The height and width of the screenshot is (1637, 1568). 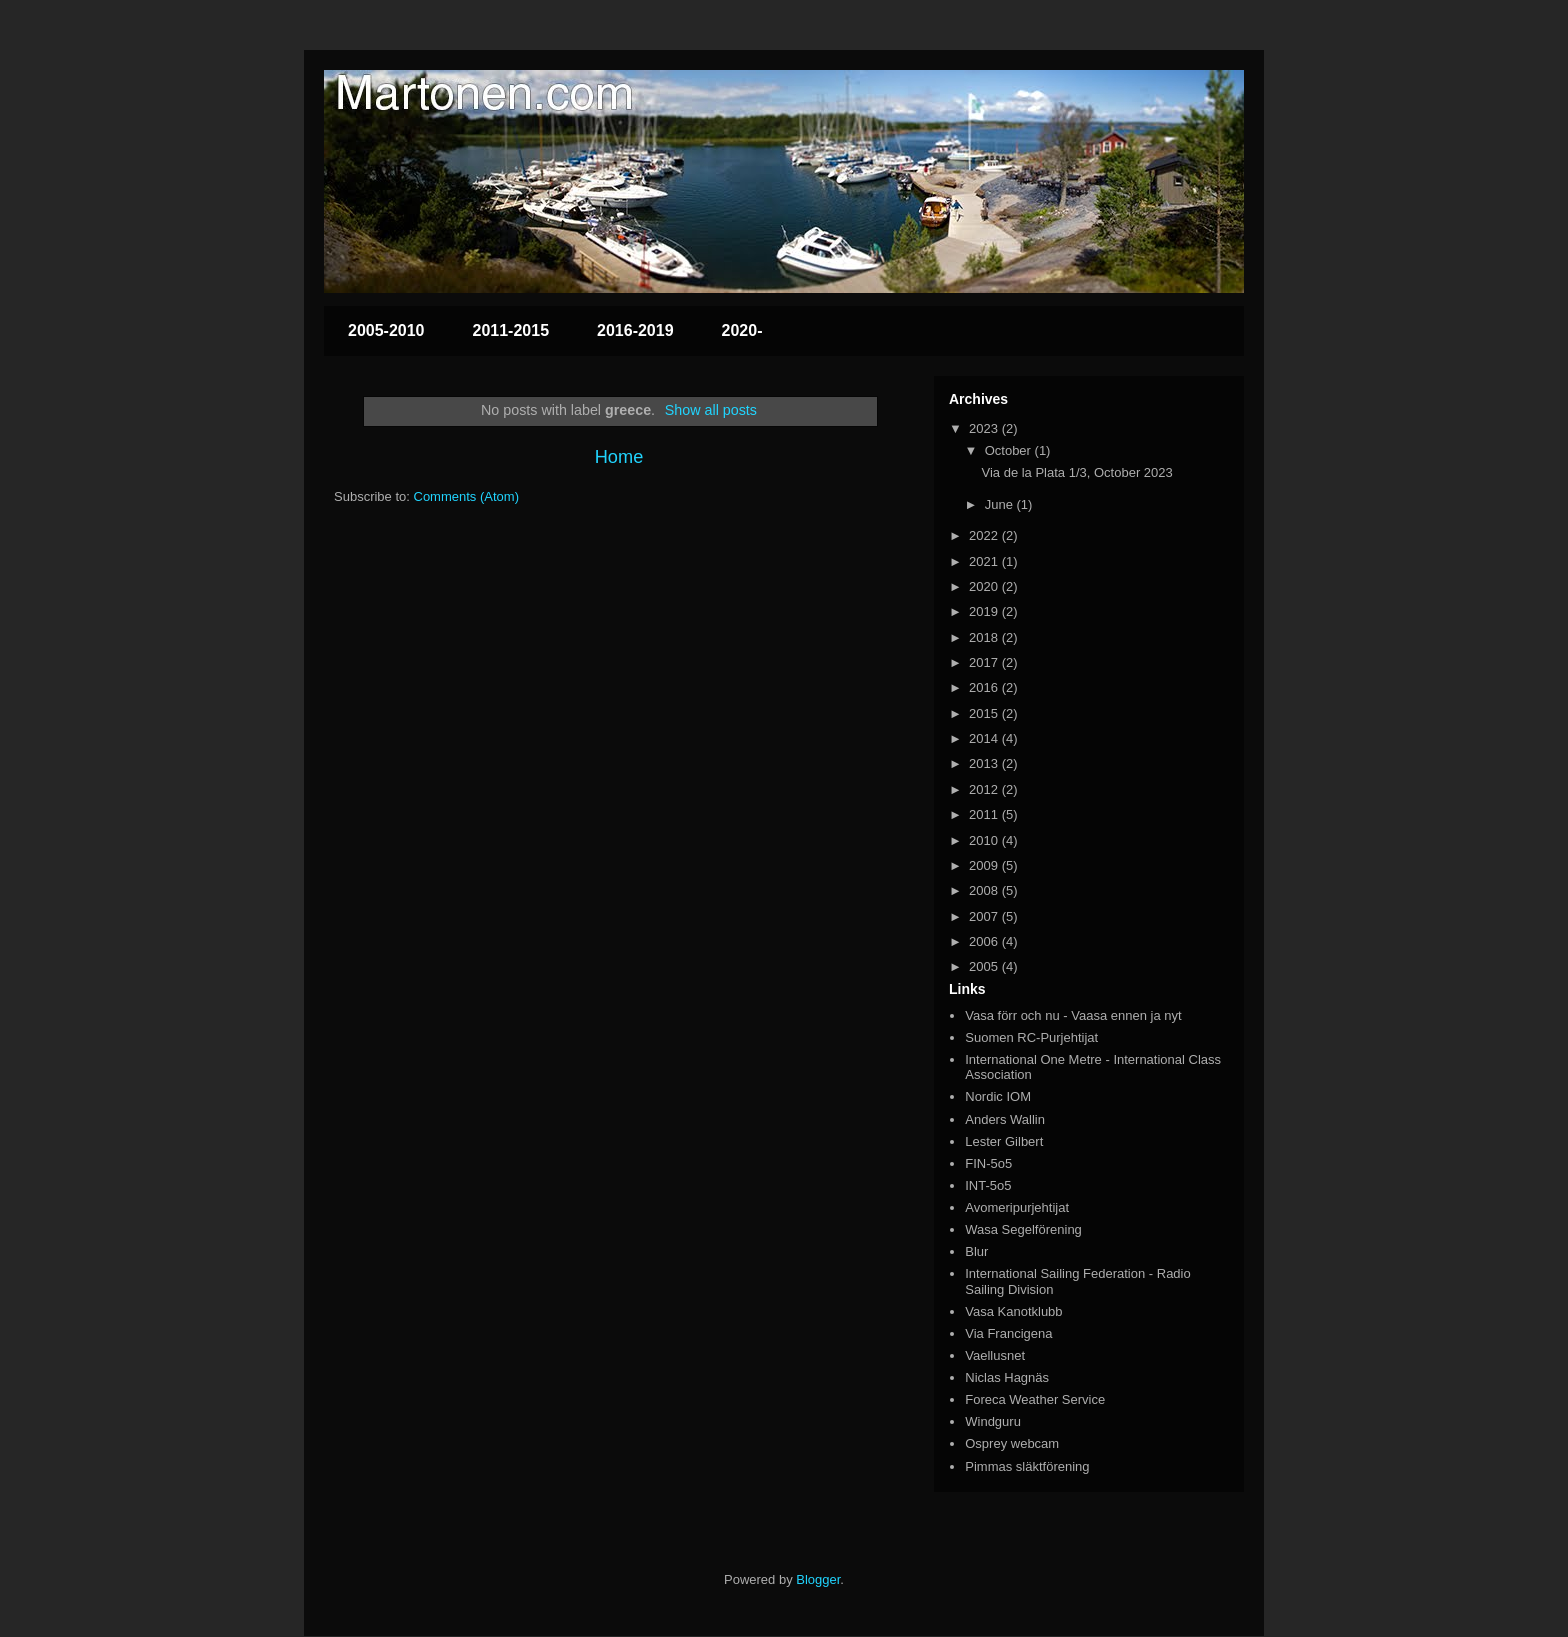 I want to click on Blogger, so click(x=818, y=1579).